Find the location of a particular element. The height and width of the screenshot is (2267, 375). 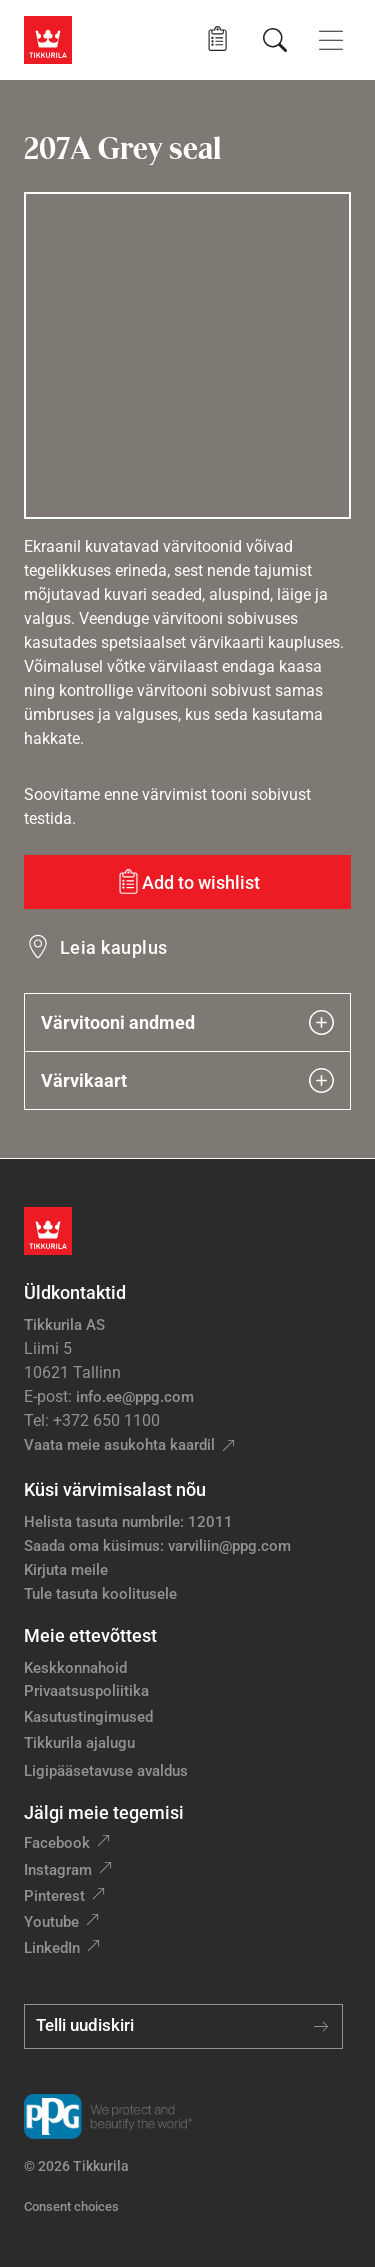

Consent choices is located at coordinates (71, 2206).